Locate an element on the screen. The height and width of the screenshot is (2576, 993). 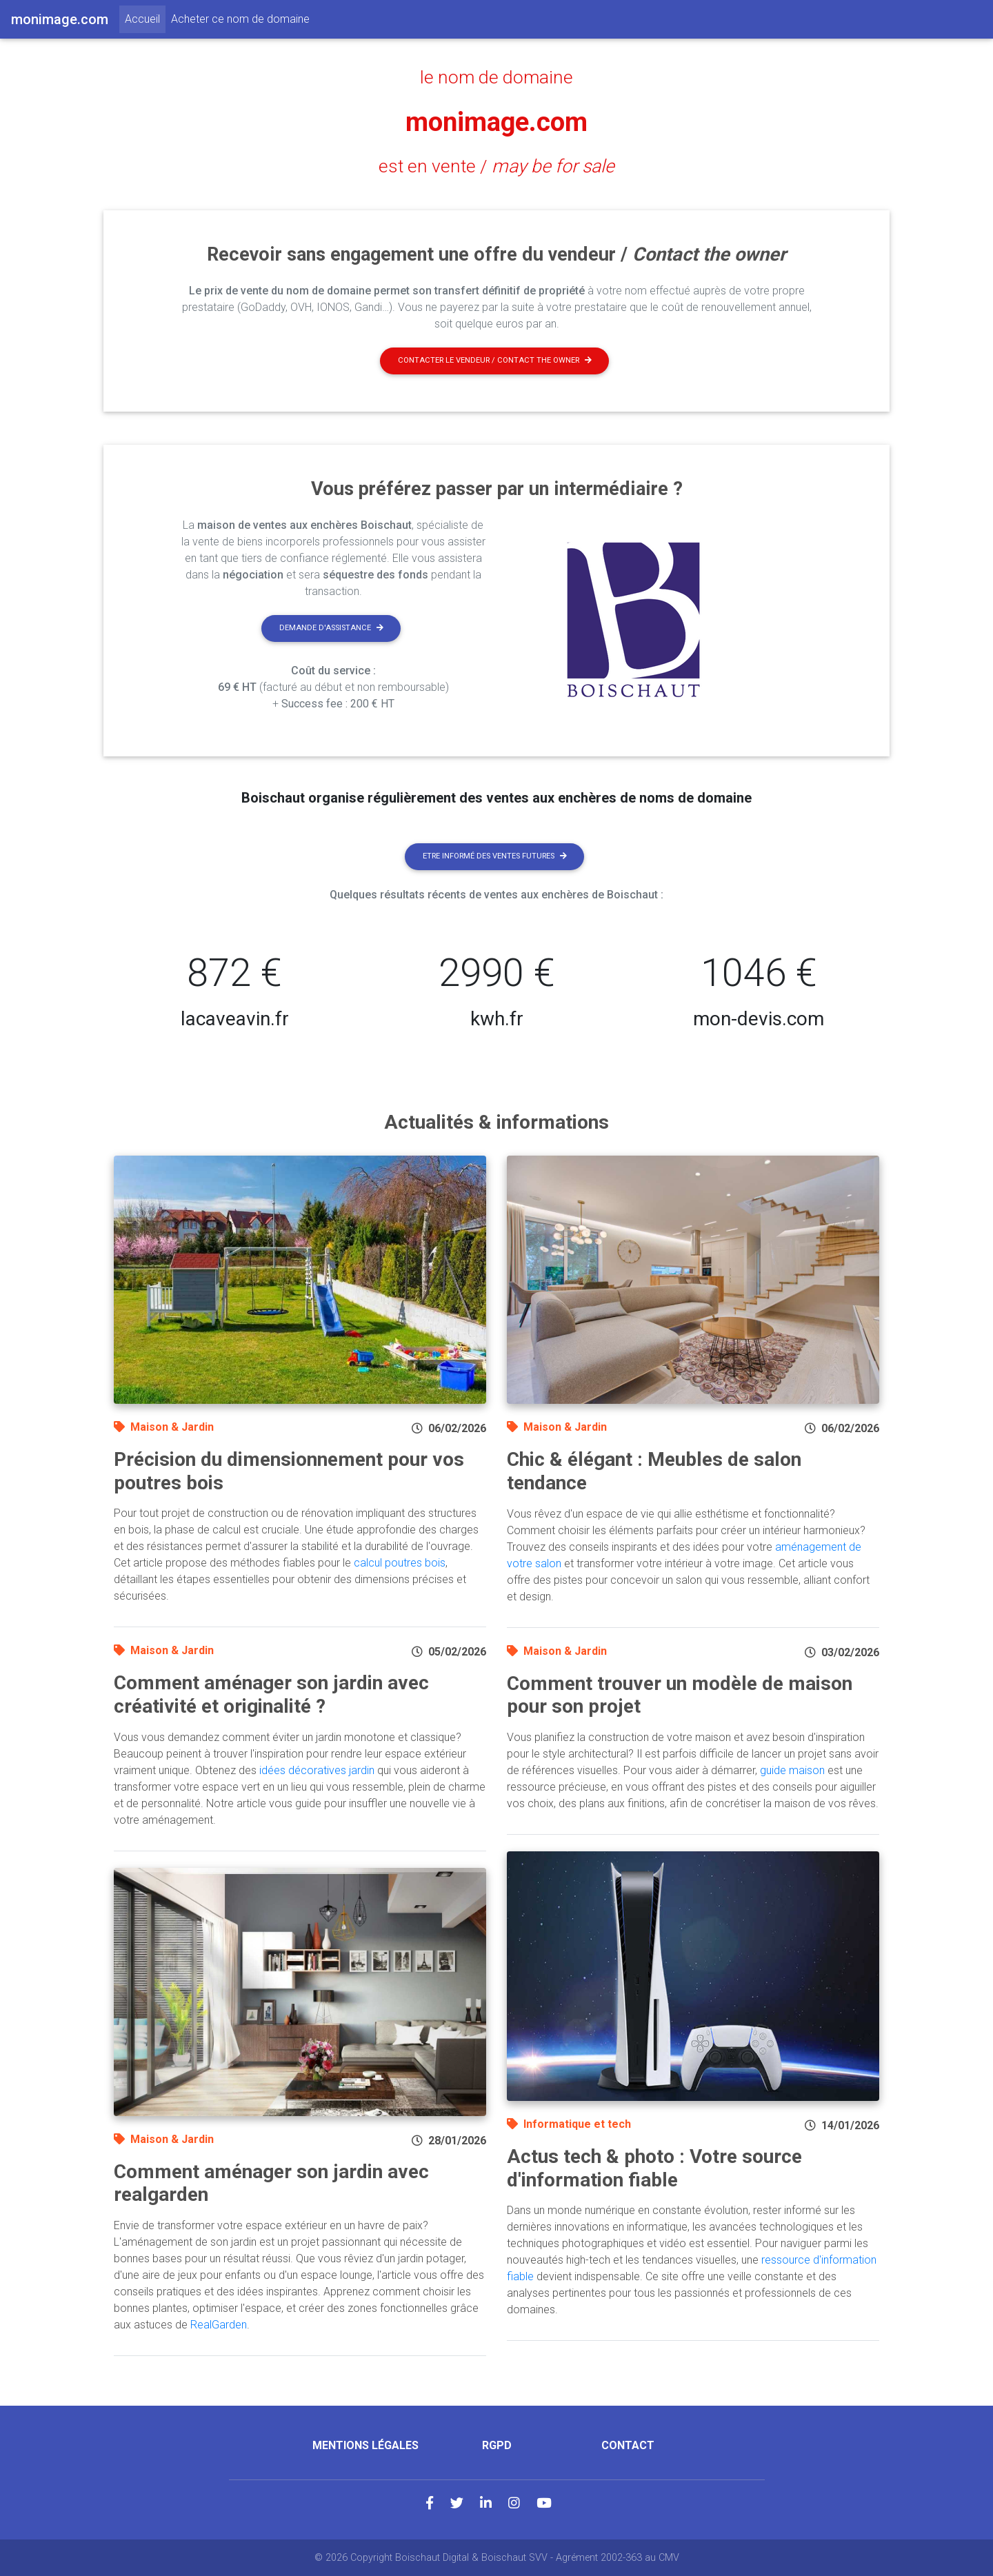
RealGarden is located at coordinates (218, 2324).